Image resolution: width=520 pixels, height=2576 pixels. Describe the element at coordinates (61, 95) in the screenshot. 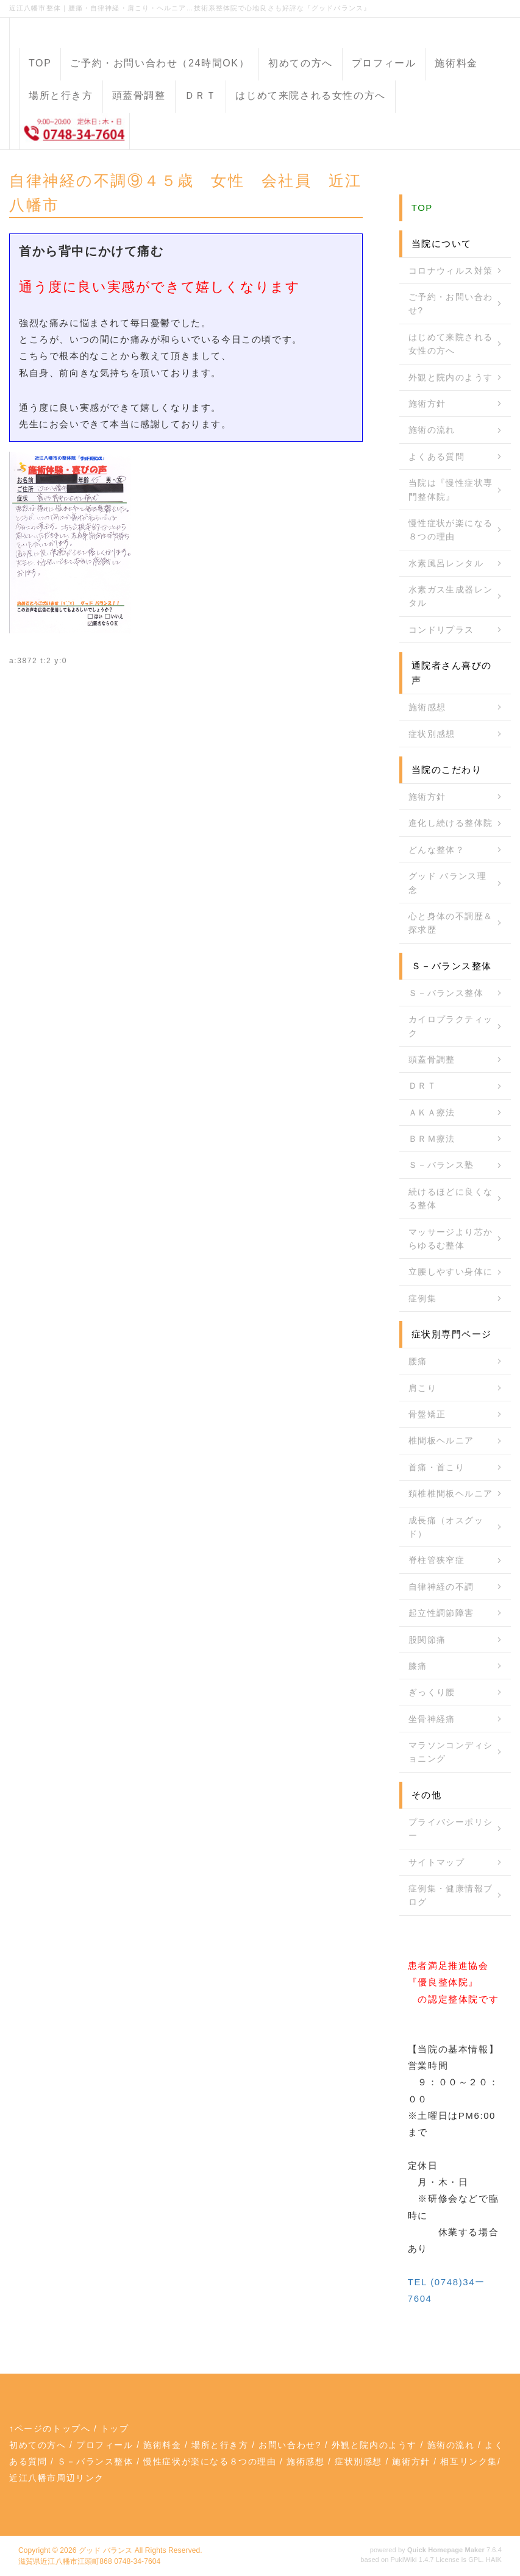

I see `場所と行き方` at that location.